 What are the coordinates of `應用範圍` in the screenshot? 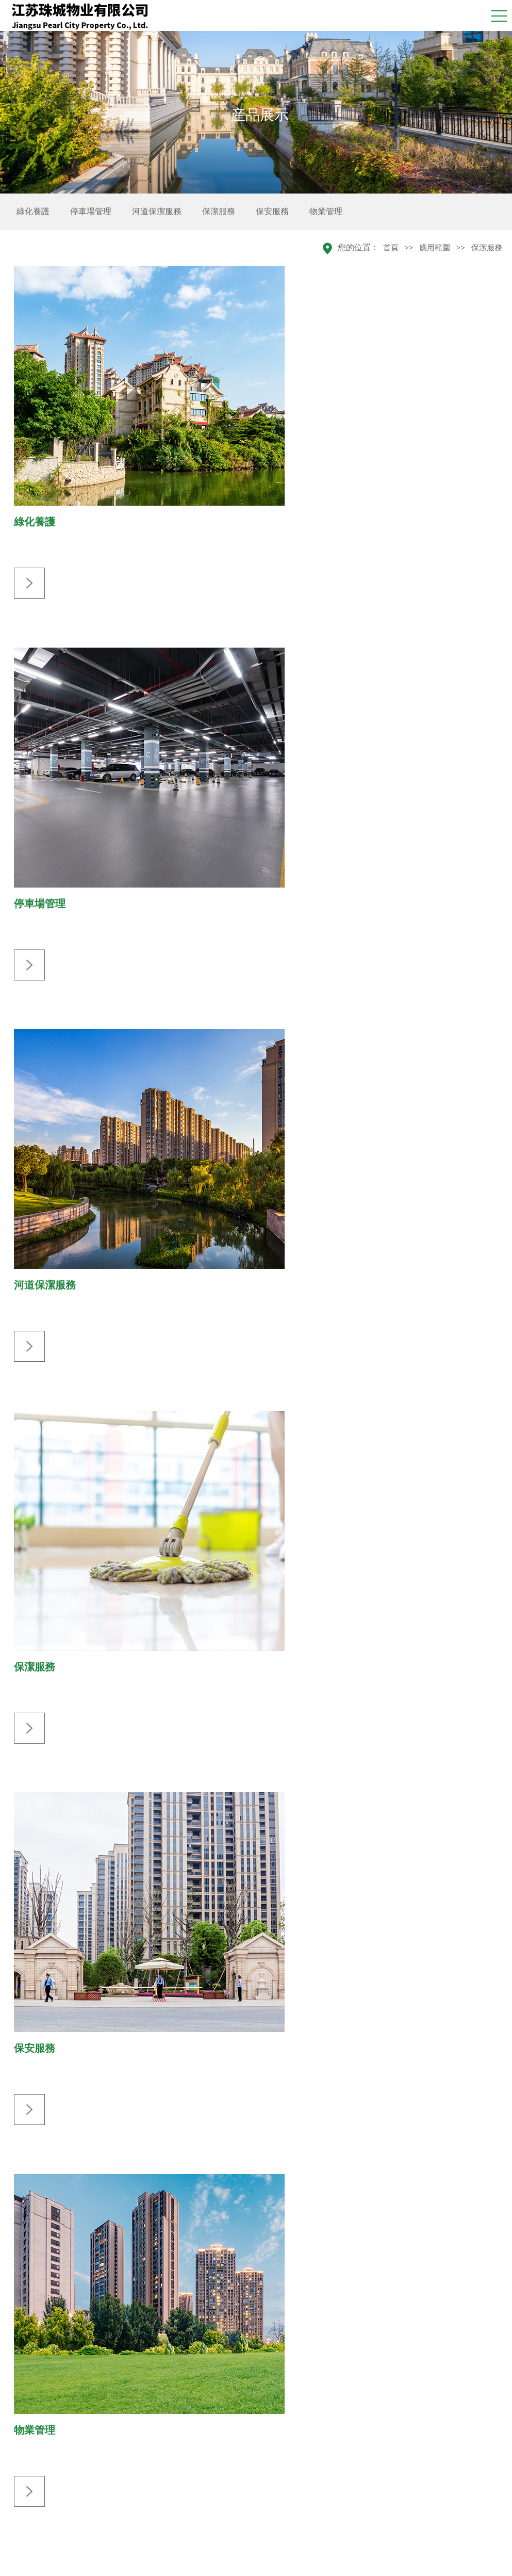 It's located at (434, 248).